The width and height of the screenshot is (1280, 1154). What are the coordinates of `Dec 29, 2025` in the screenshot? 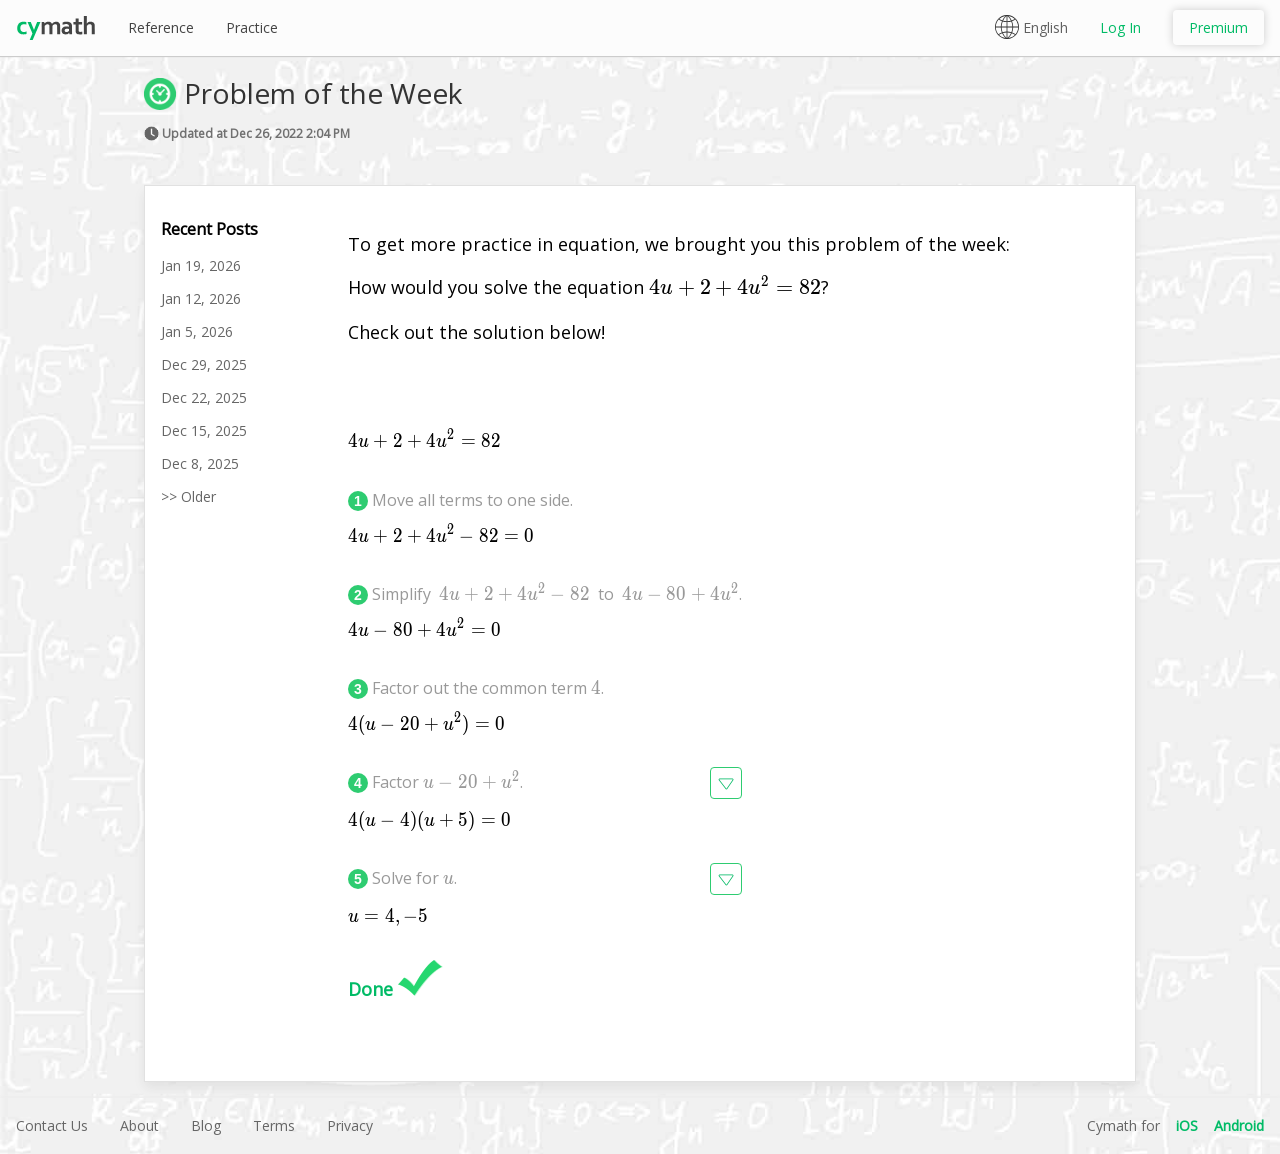 It's located at (204, 364).